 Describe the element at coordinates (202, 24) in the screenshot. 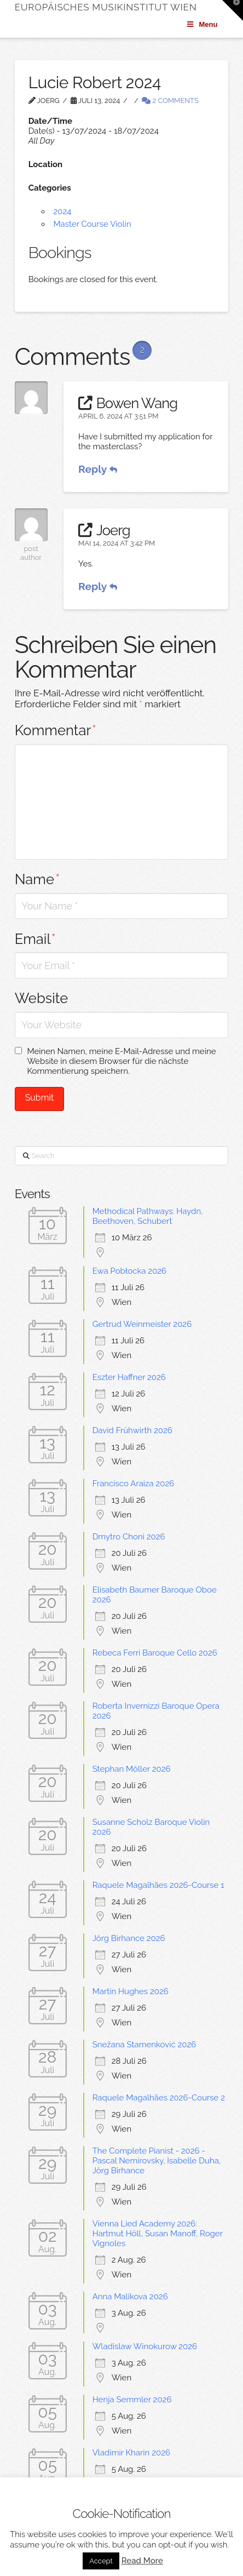

I see `Menu [Toggle Menu]` at that location.